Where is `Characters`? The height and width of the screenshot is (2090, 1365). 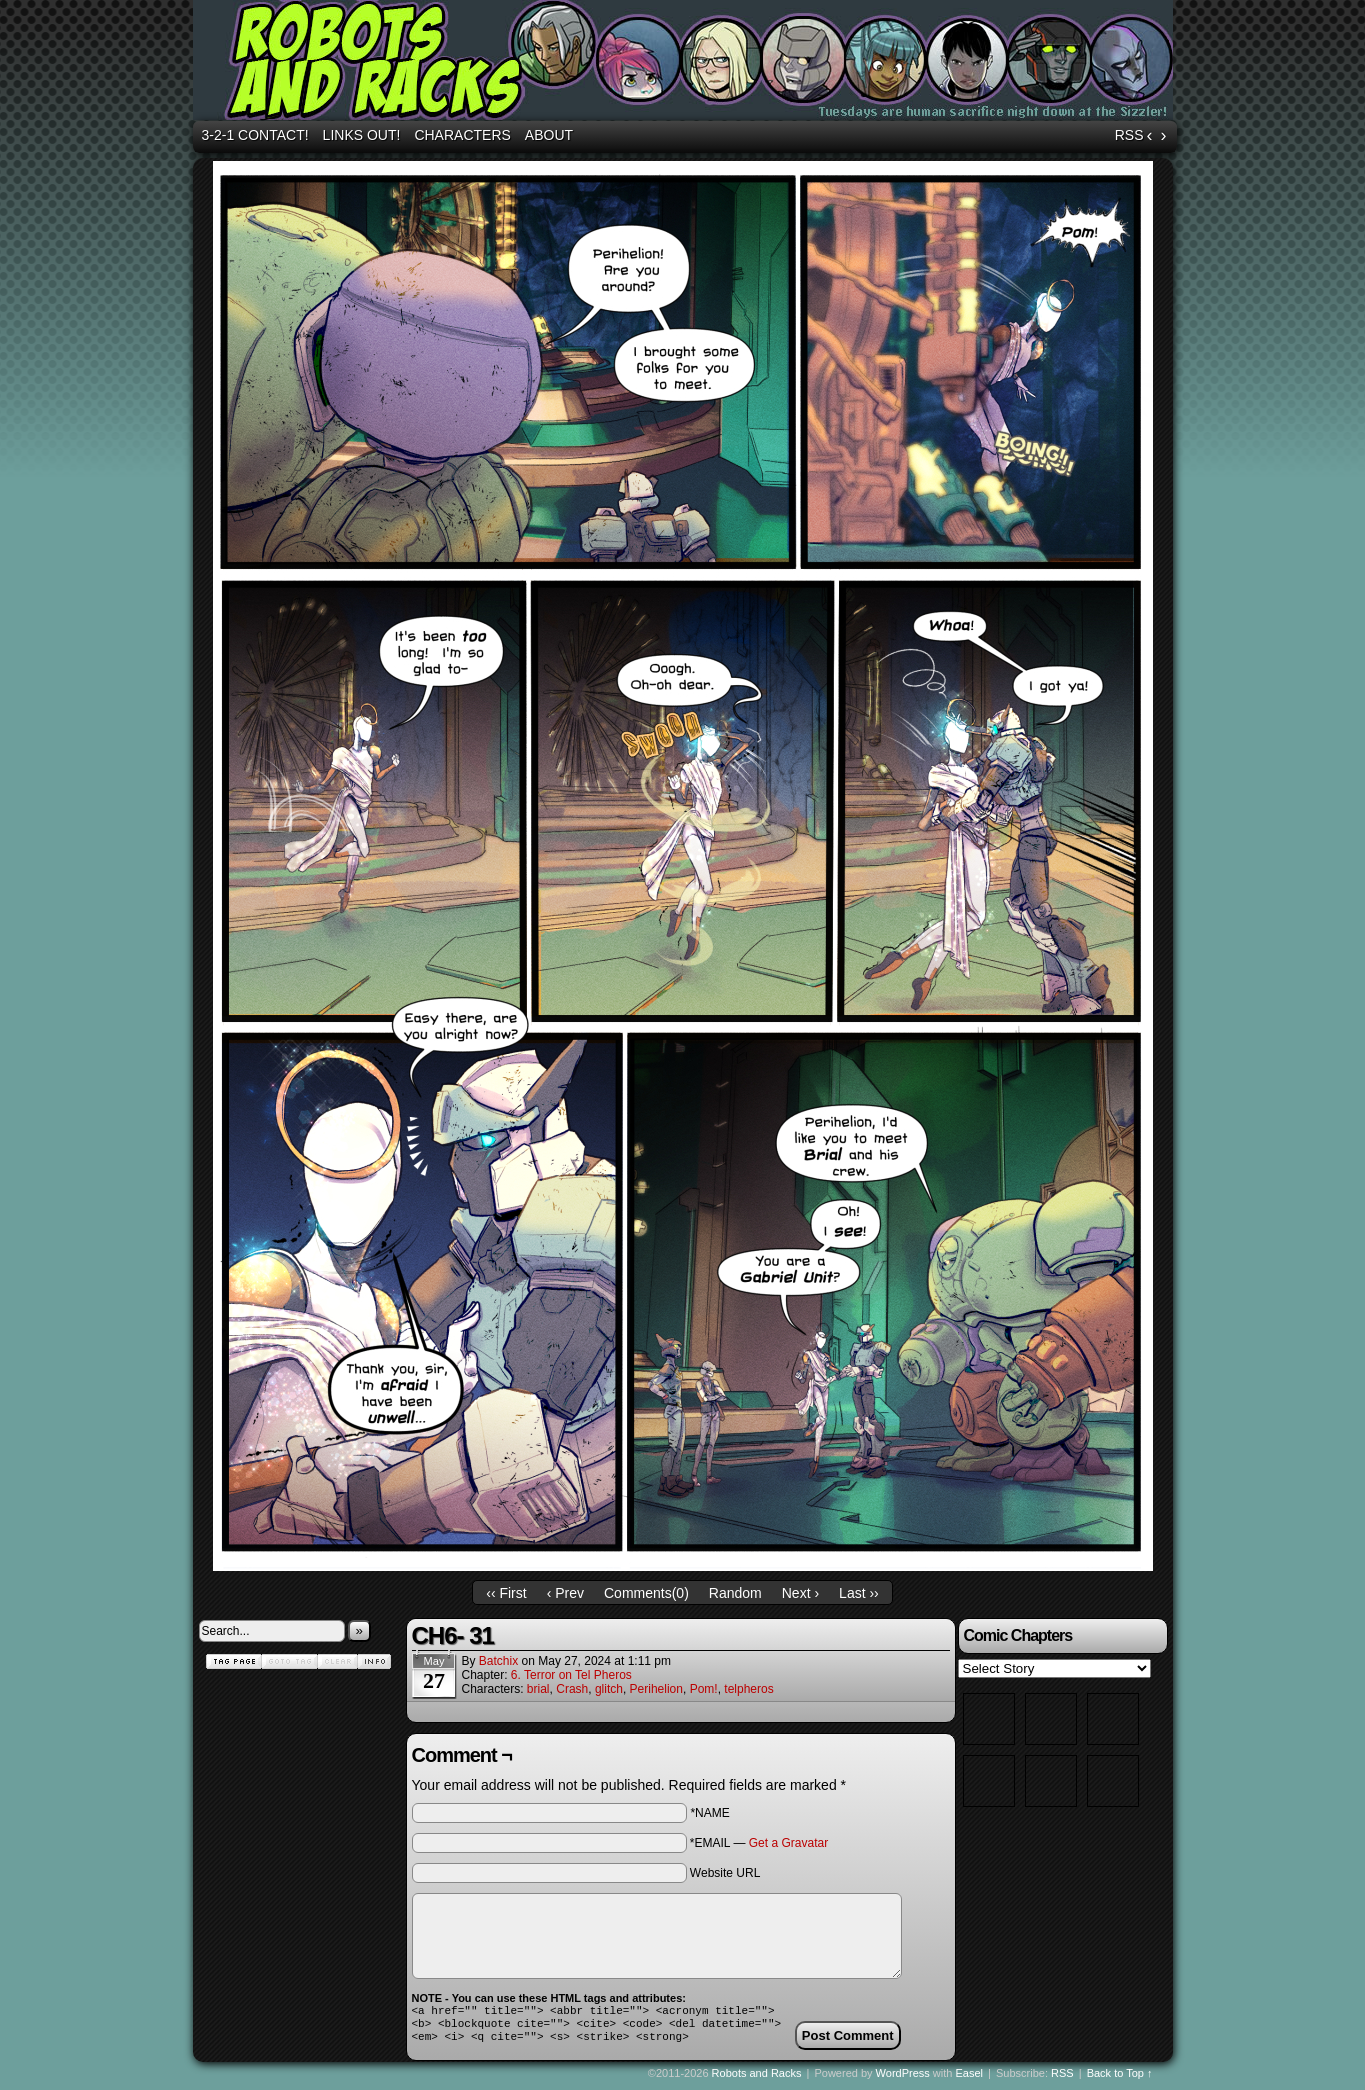
Characters is located at coordinates (462, 135).